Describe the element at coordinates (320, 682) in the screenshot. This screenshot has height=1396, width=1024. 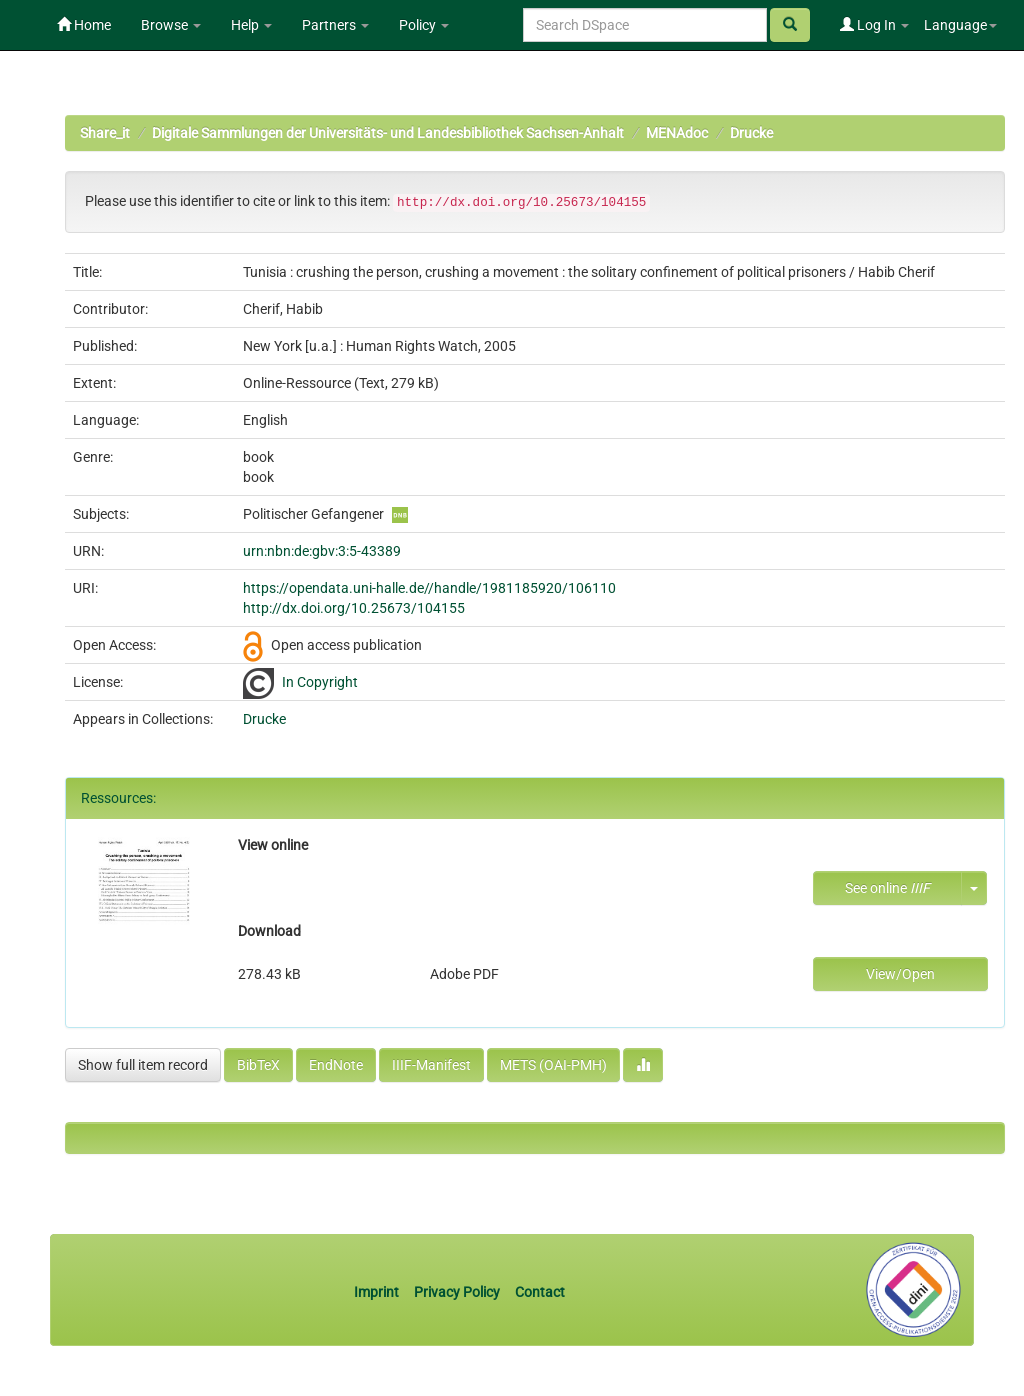
I see `In Copyright` at that location.